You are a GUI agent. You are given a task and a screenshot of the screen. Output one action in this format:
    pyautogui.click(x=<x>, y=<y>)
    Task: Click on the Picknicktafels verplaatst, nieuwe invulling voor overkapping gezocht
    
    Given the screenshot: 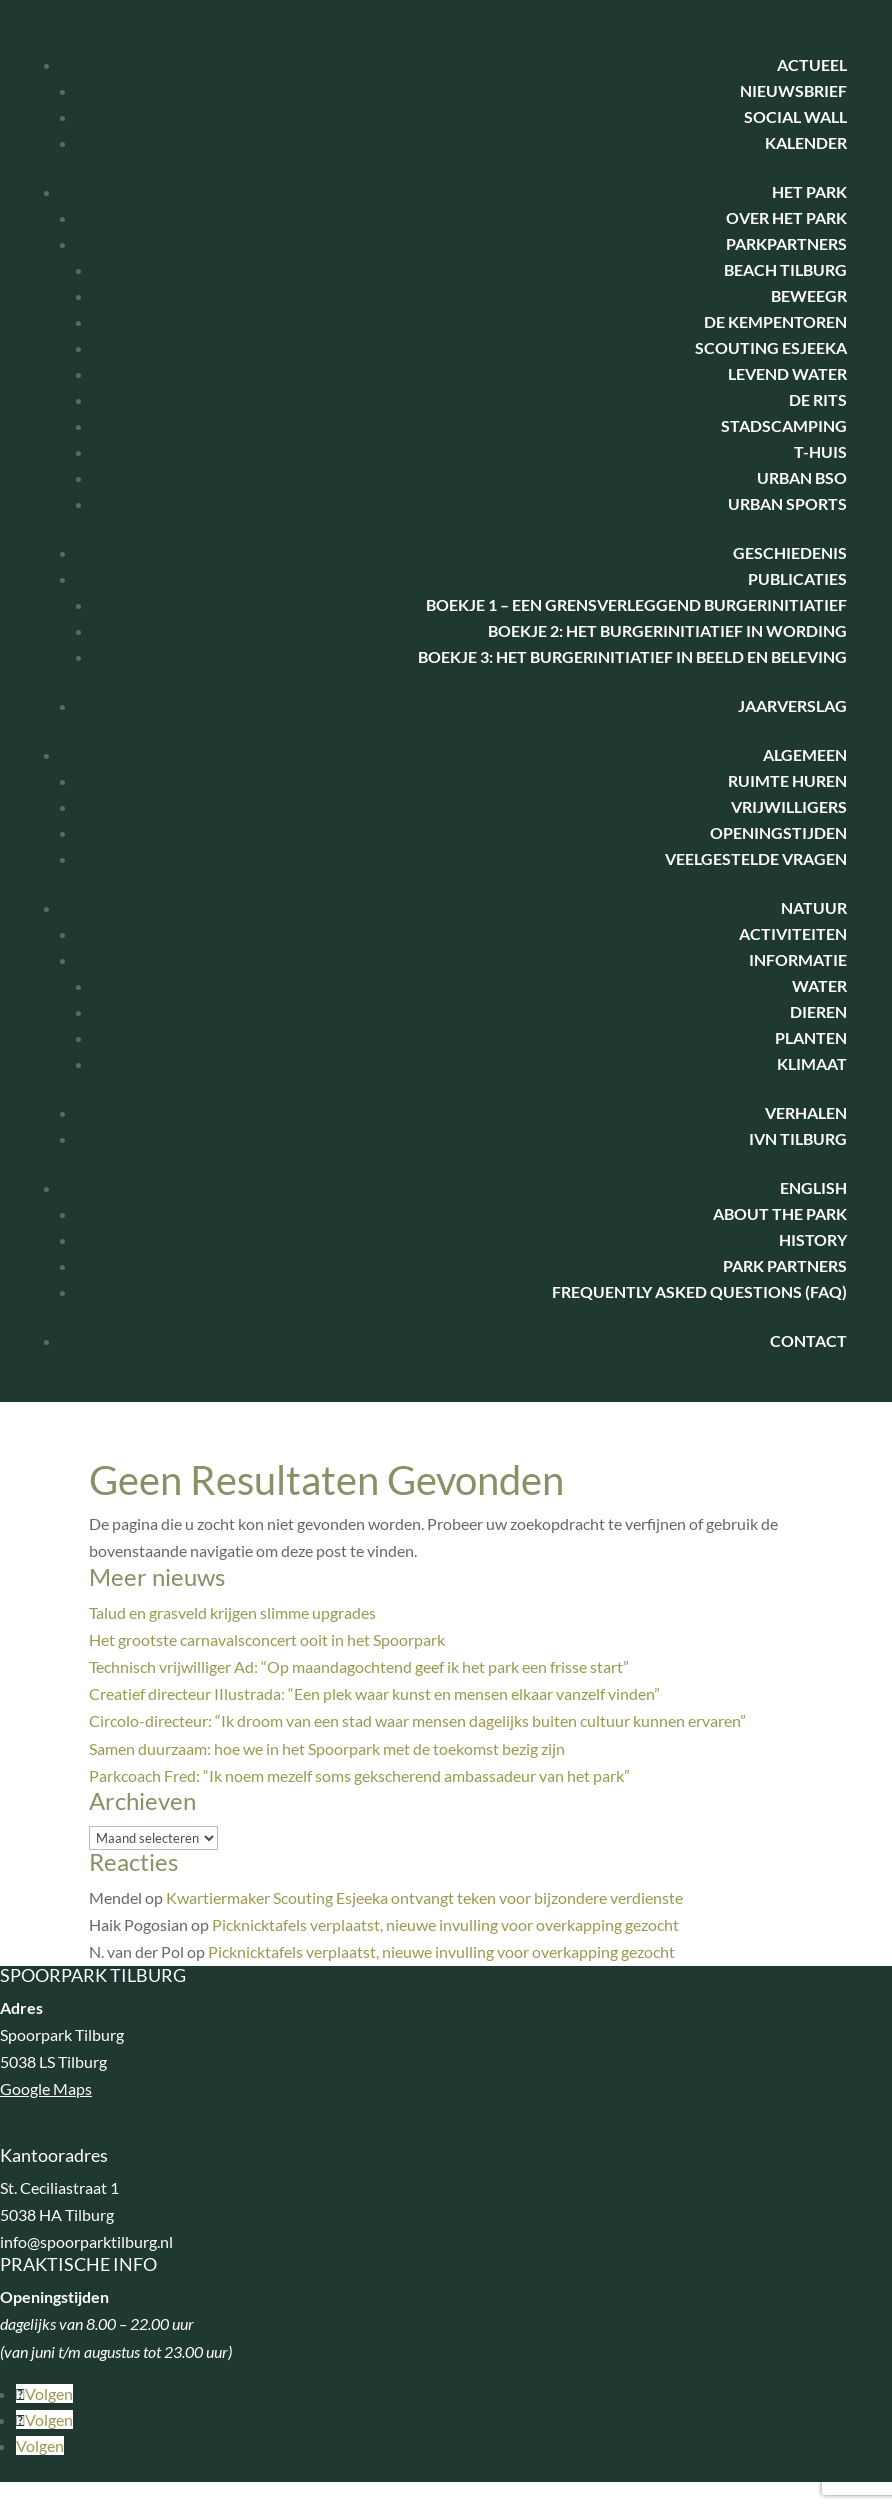 What is the action you would take?
    pyautogui.click(x=445, y=1924)
    